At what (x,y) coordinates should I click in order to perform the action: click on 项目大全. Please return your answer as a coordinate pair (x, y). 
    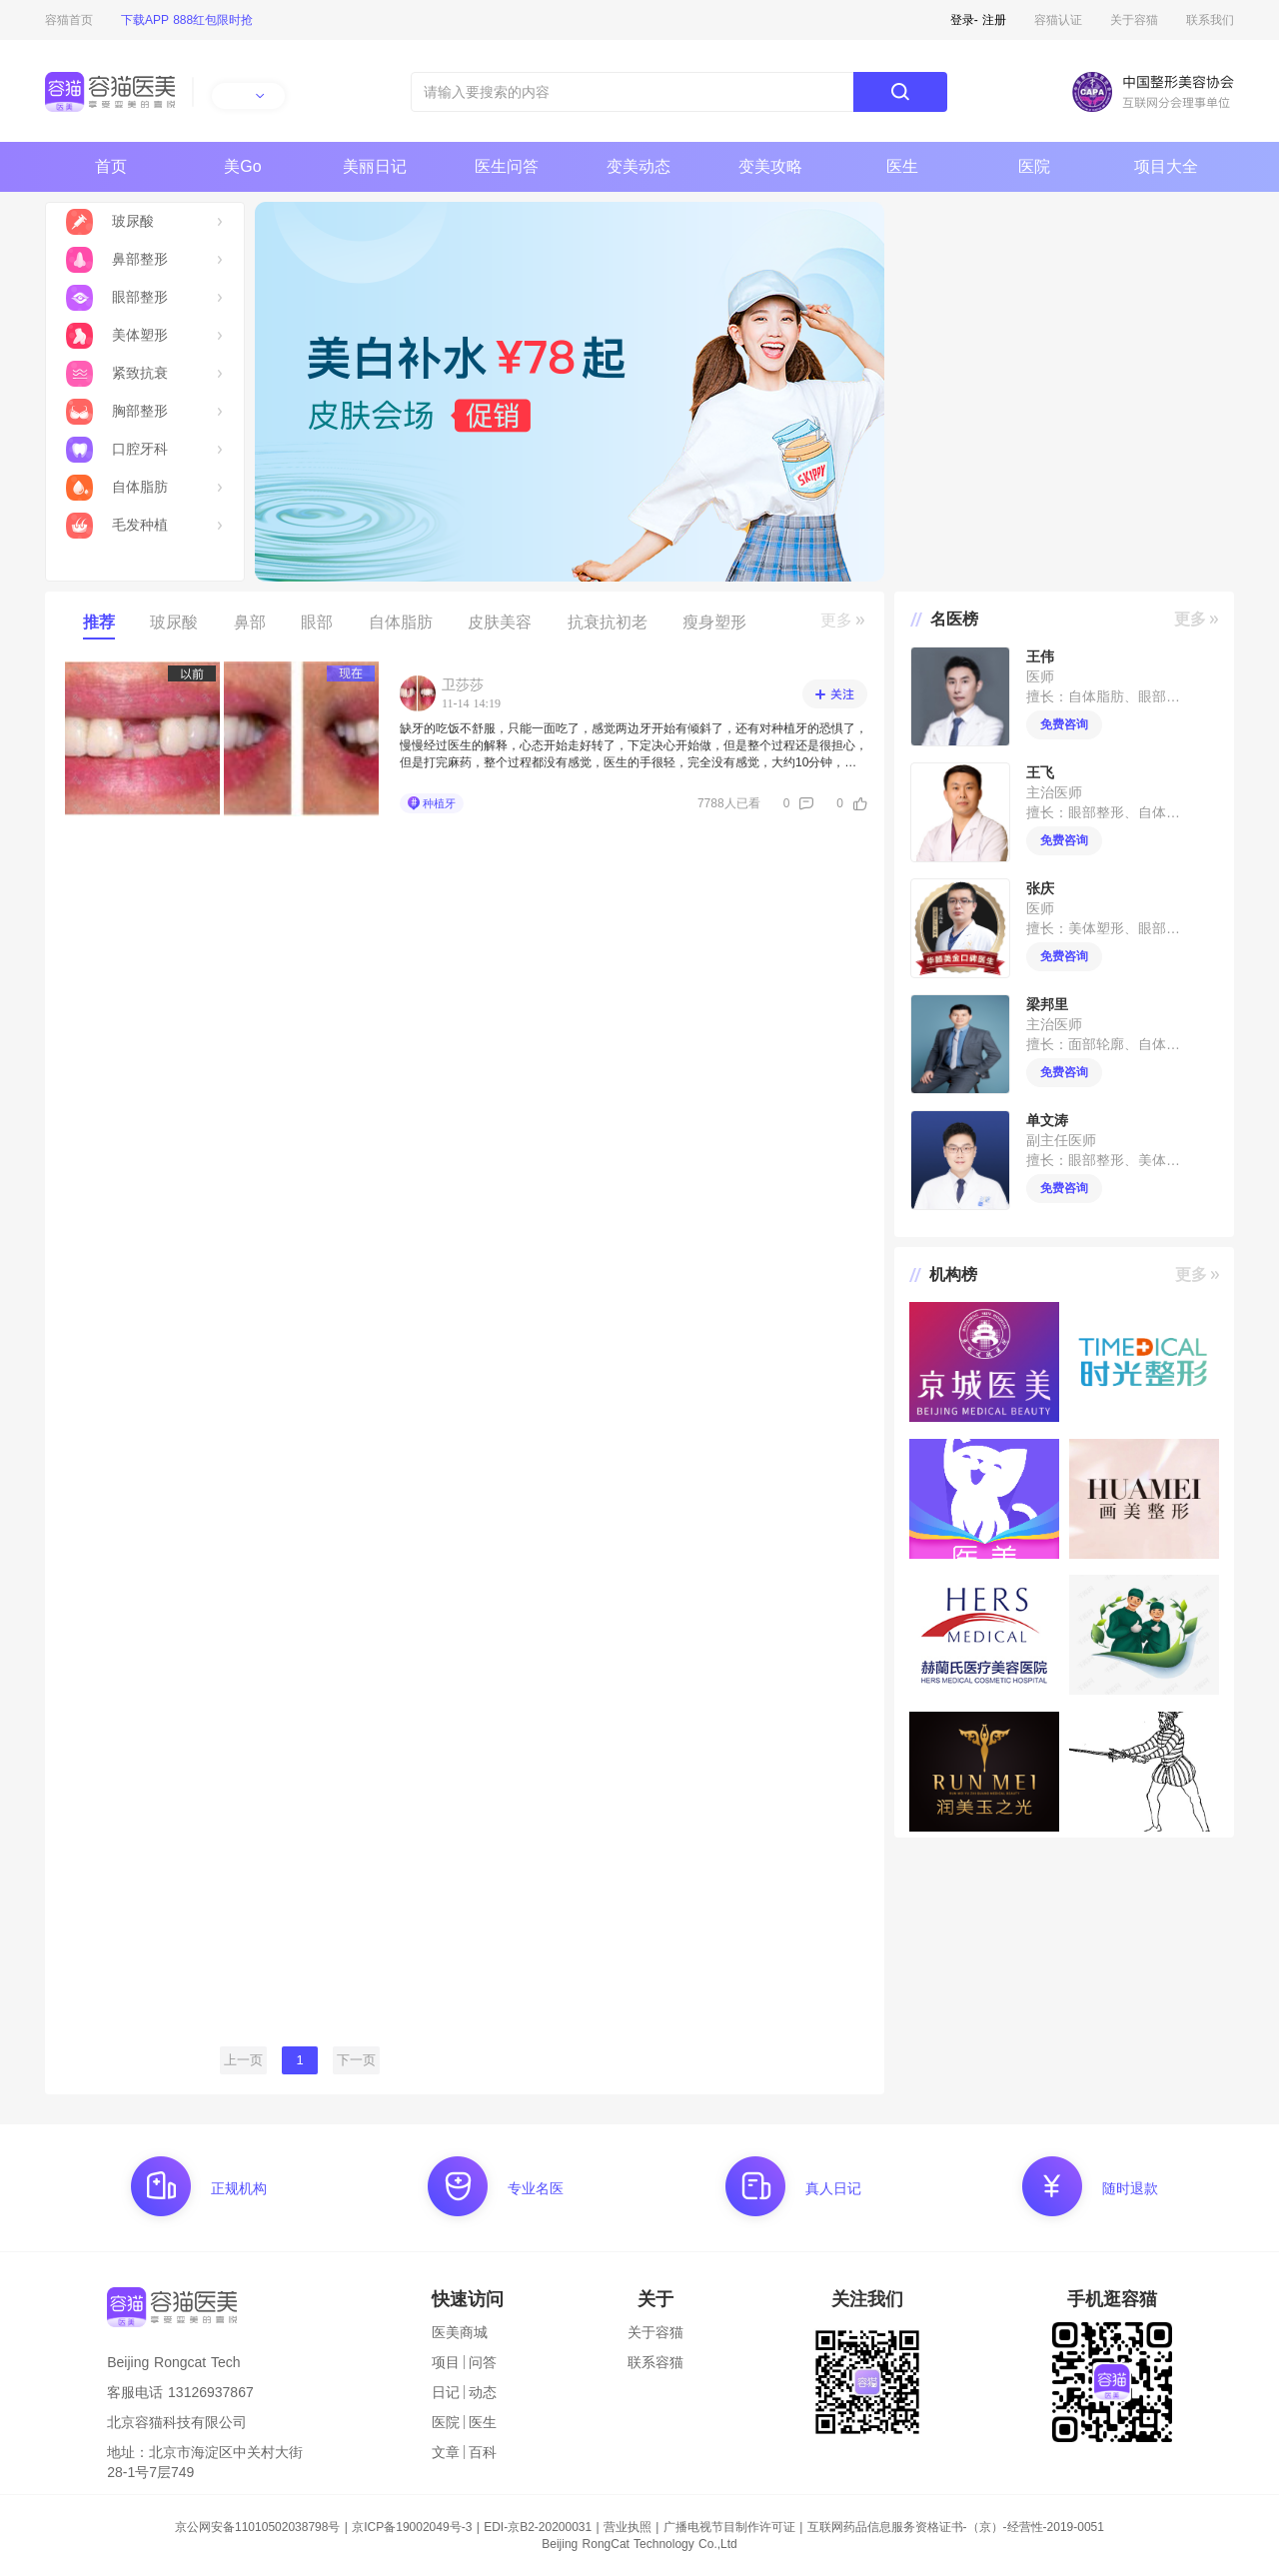
    Looking at the image, I should click on (1166, 166).